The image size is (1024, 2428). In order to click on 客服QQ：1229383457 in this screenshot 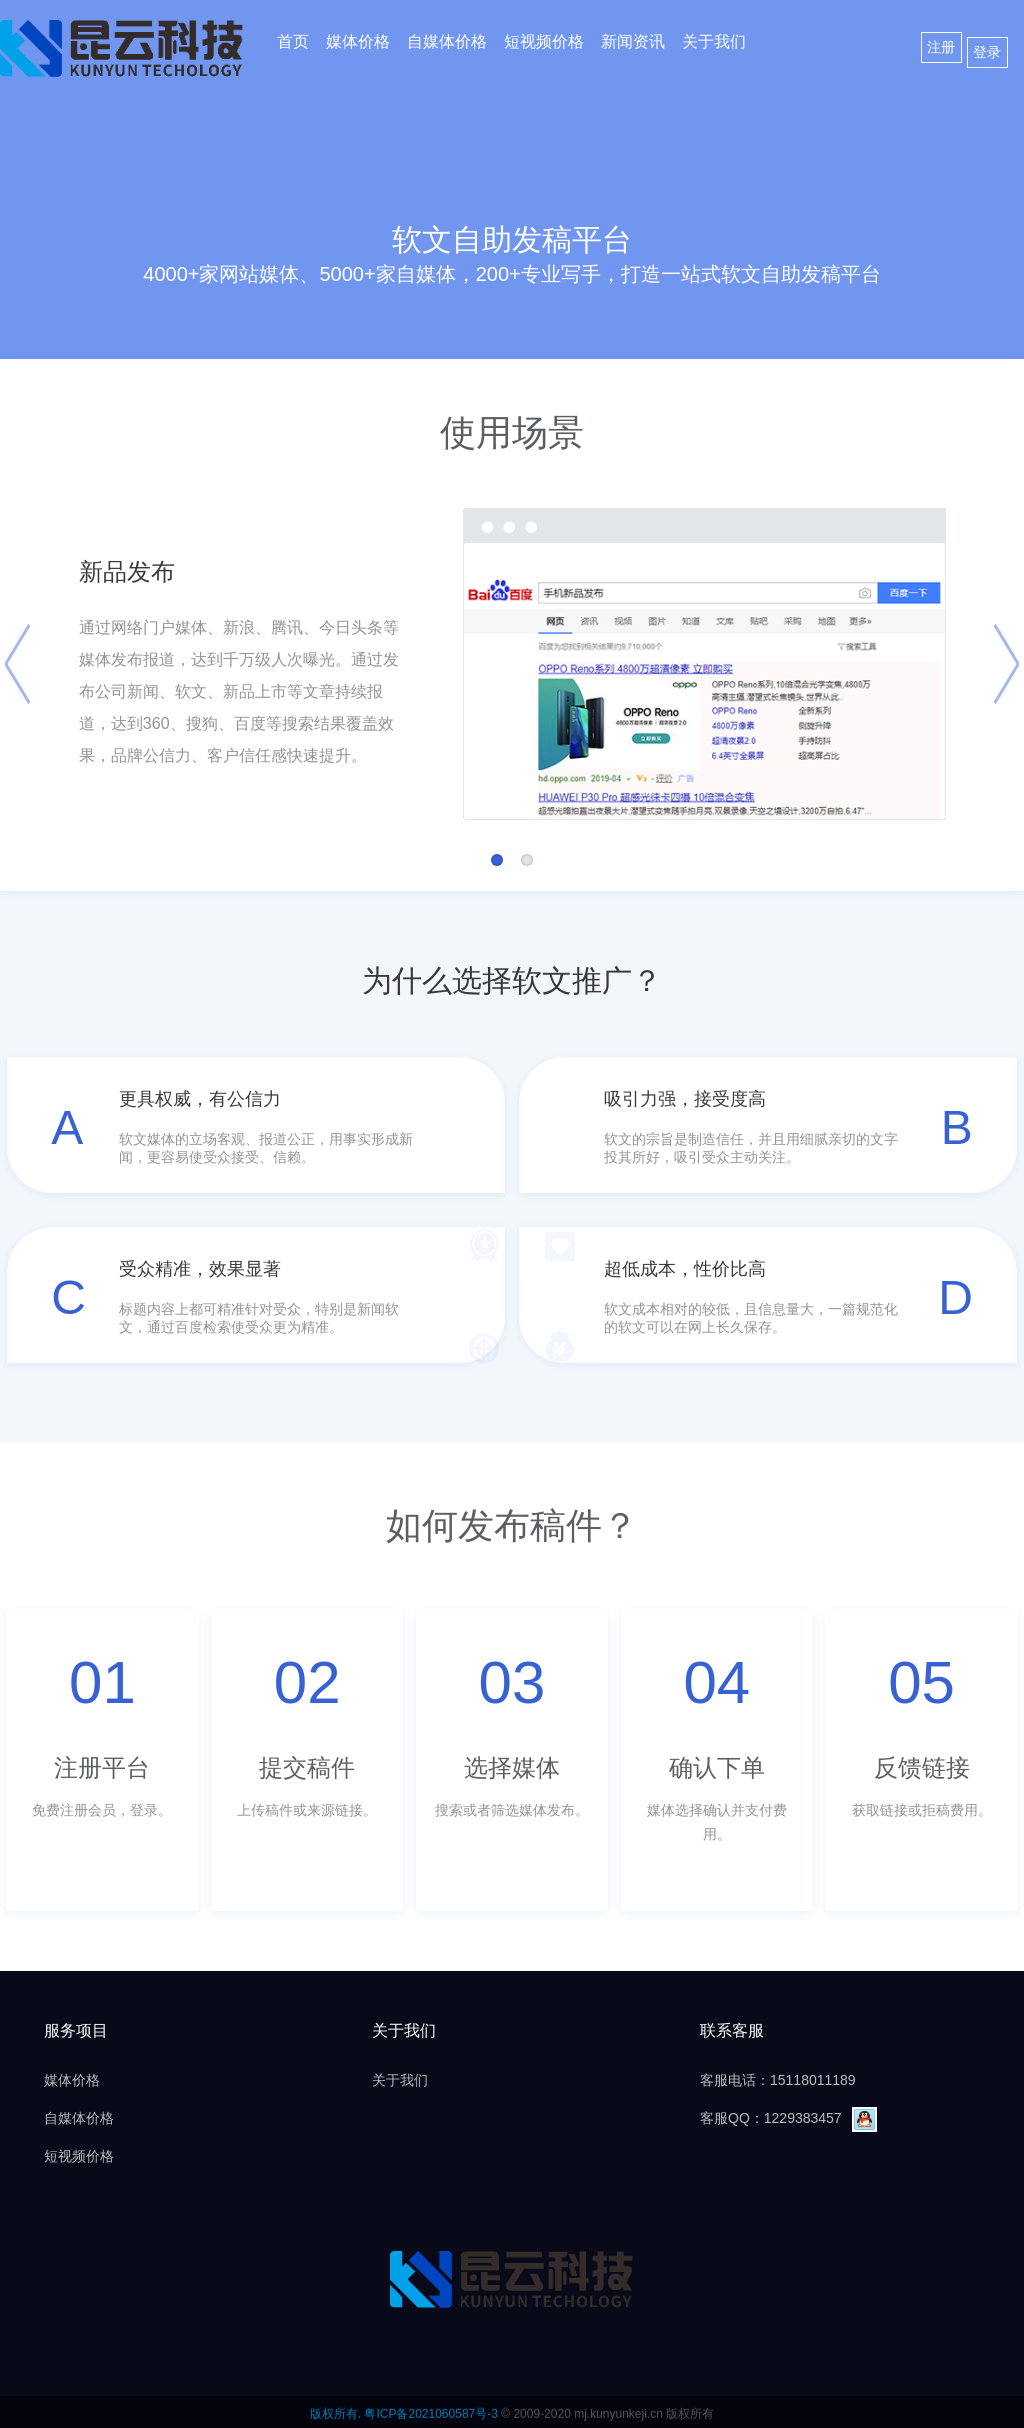, I will do `click(788, 2118)`.